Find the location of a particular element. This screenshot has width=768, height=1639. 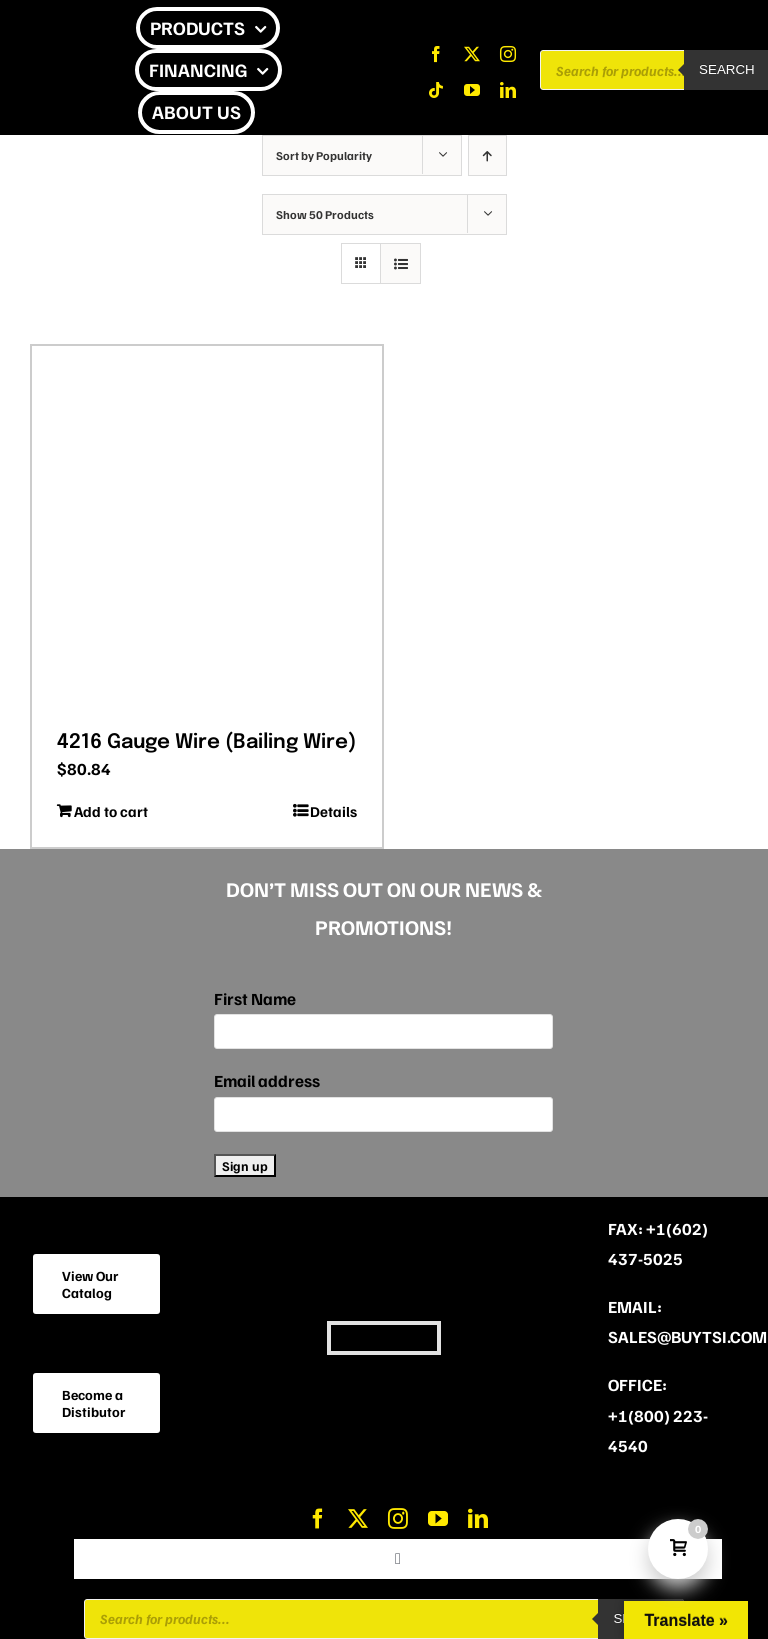

[facebook] is located at coordinates (436, 54).